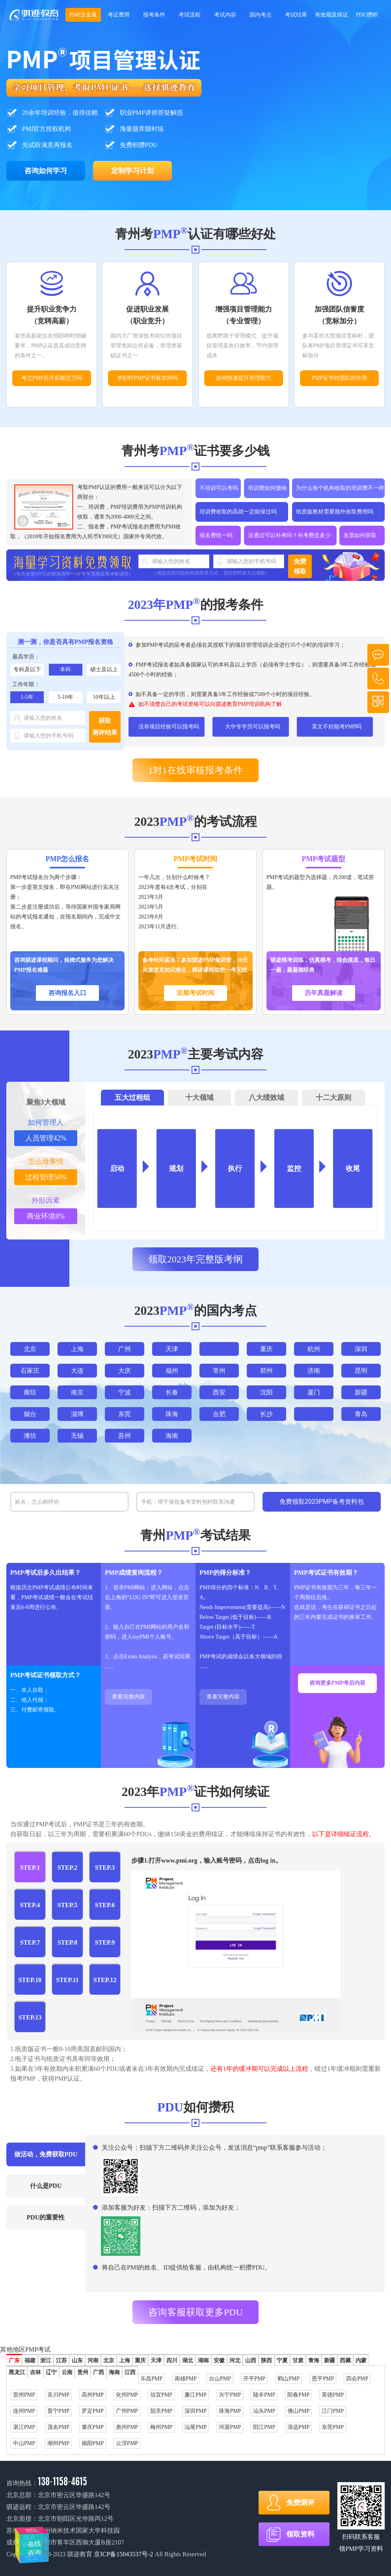 The width and height of the screenshot is (391, 2576). Describe the element at coordinates (210, 704) in the screenshot. I see `如不清楚自己的考试资格可以向骐迹教育PMP培训机构了解` at that location.